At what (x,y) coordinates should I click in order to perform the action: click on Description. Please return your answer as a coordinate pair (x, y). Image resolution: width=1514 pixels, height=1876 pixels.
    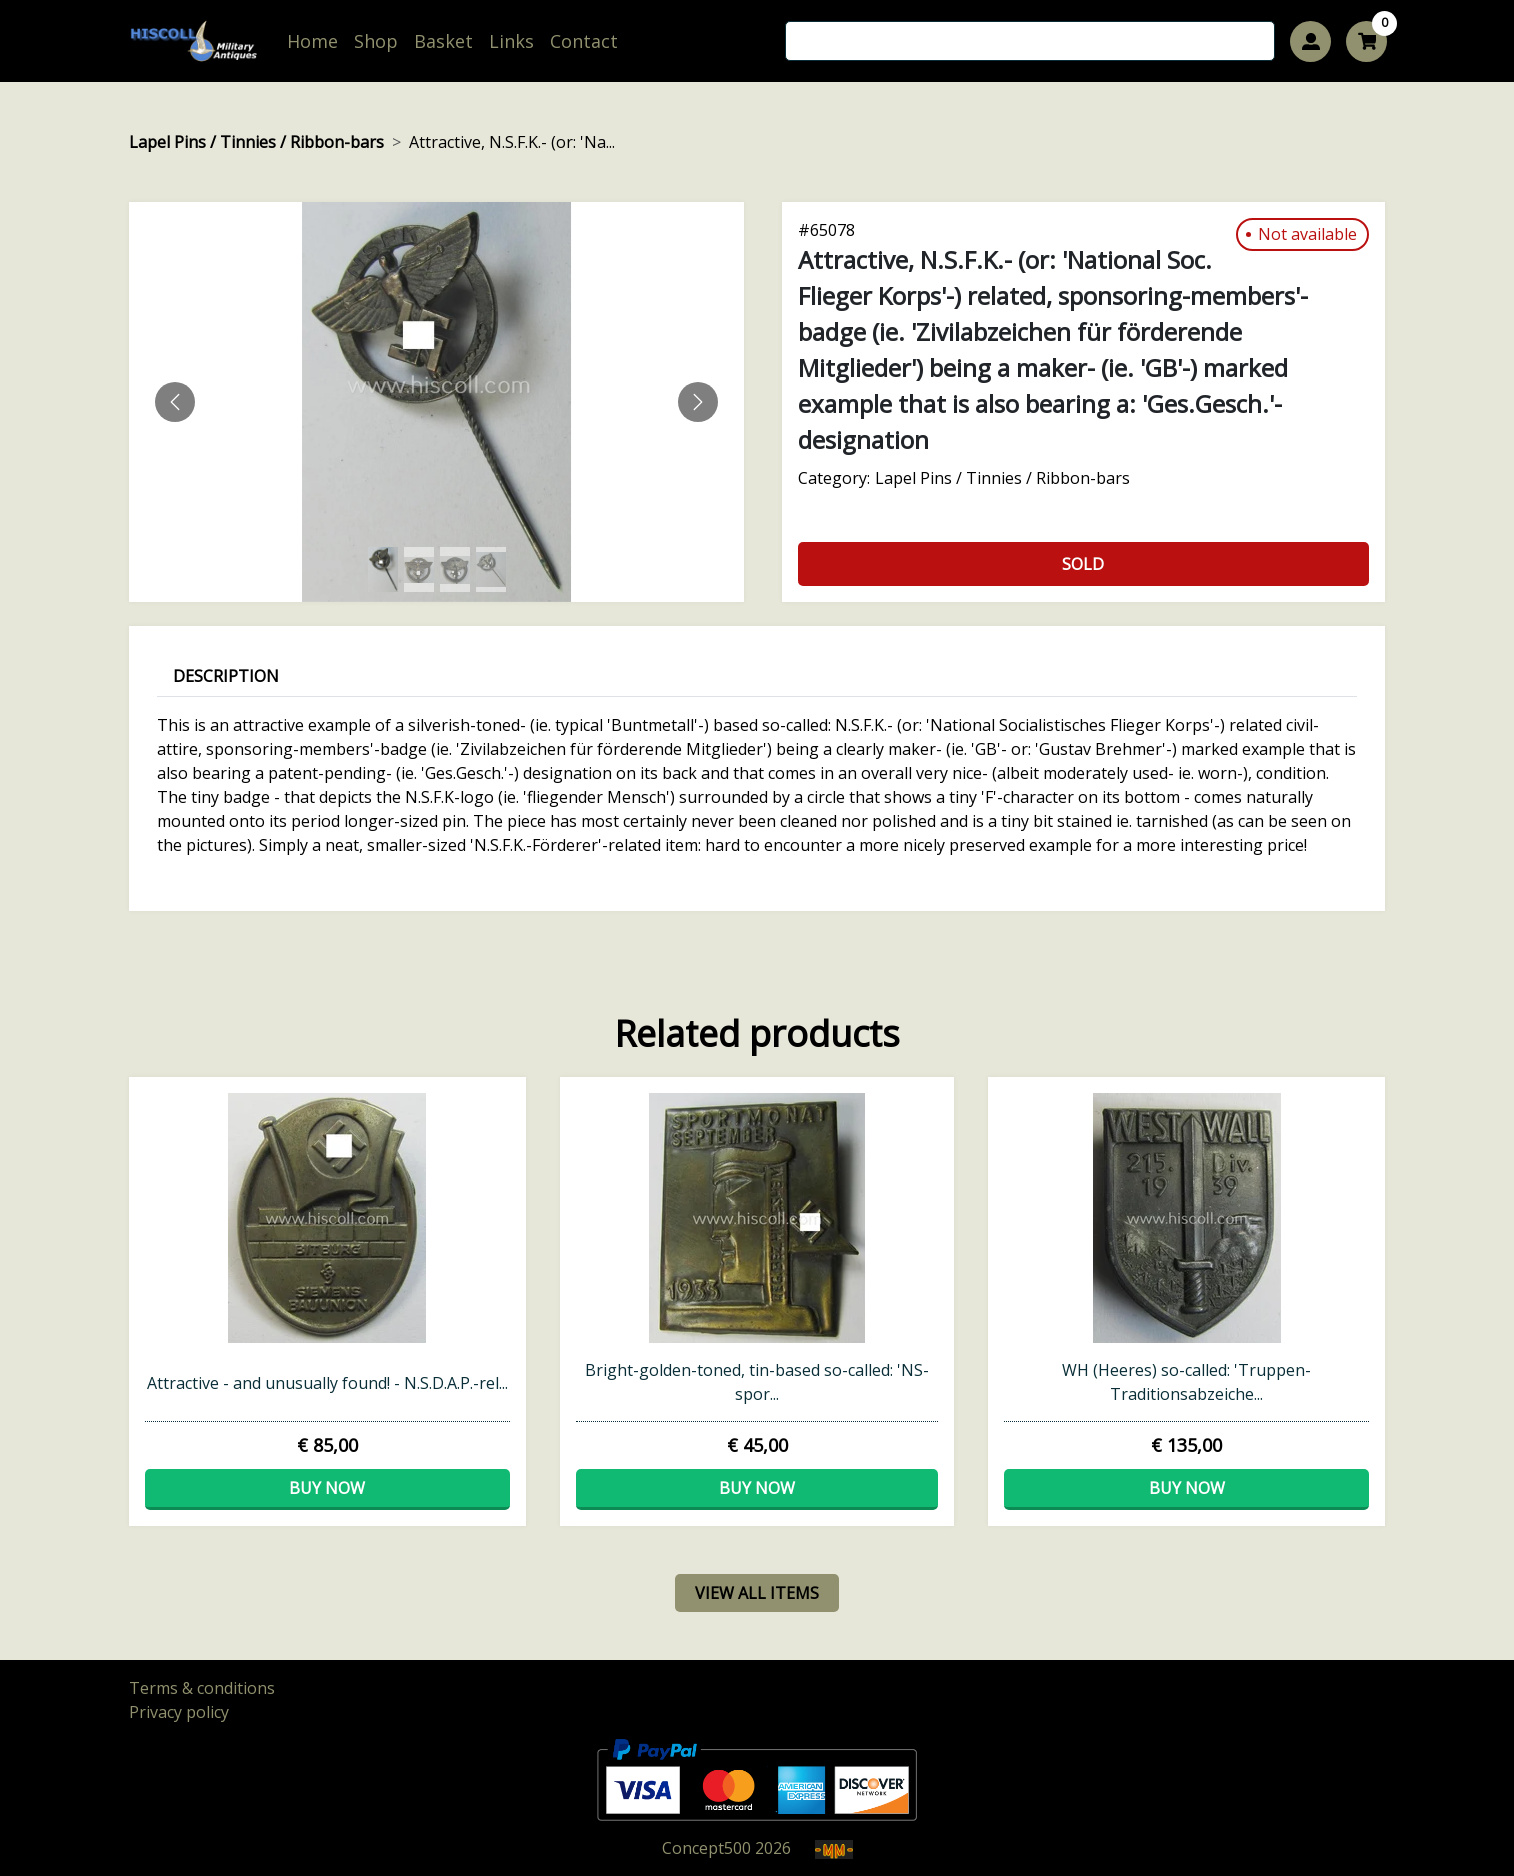
    Looking at the image, I should click on (226, 676).